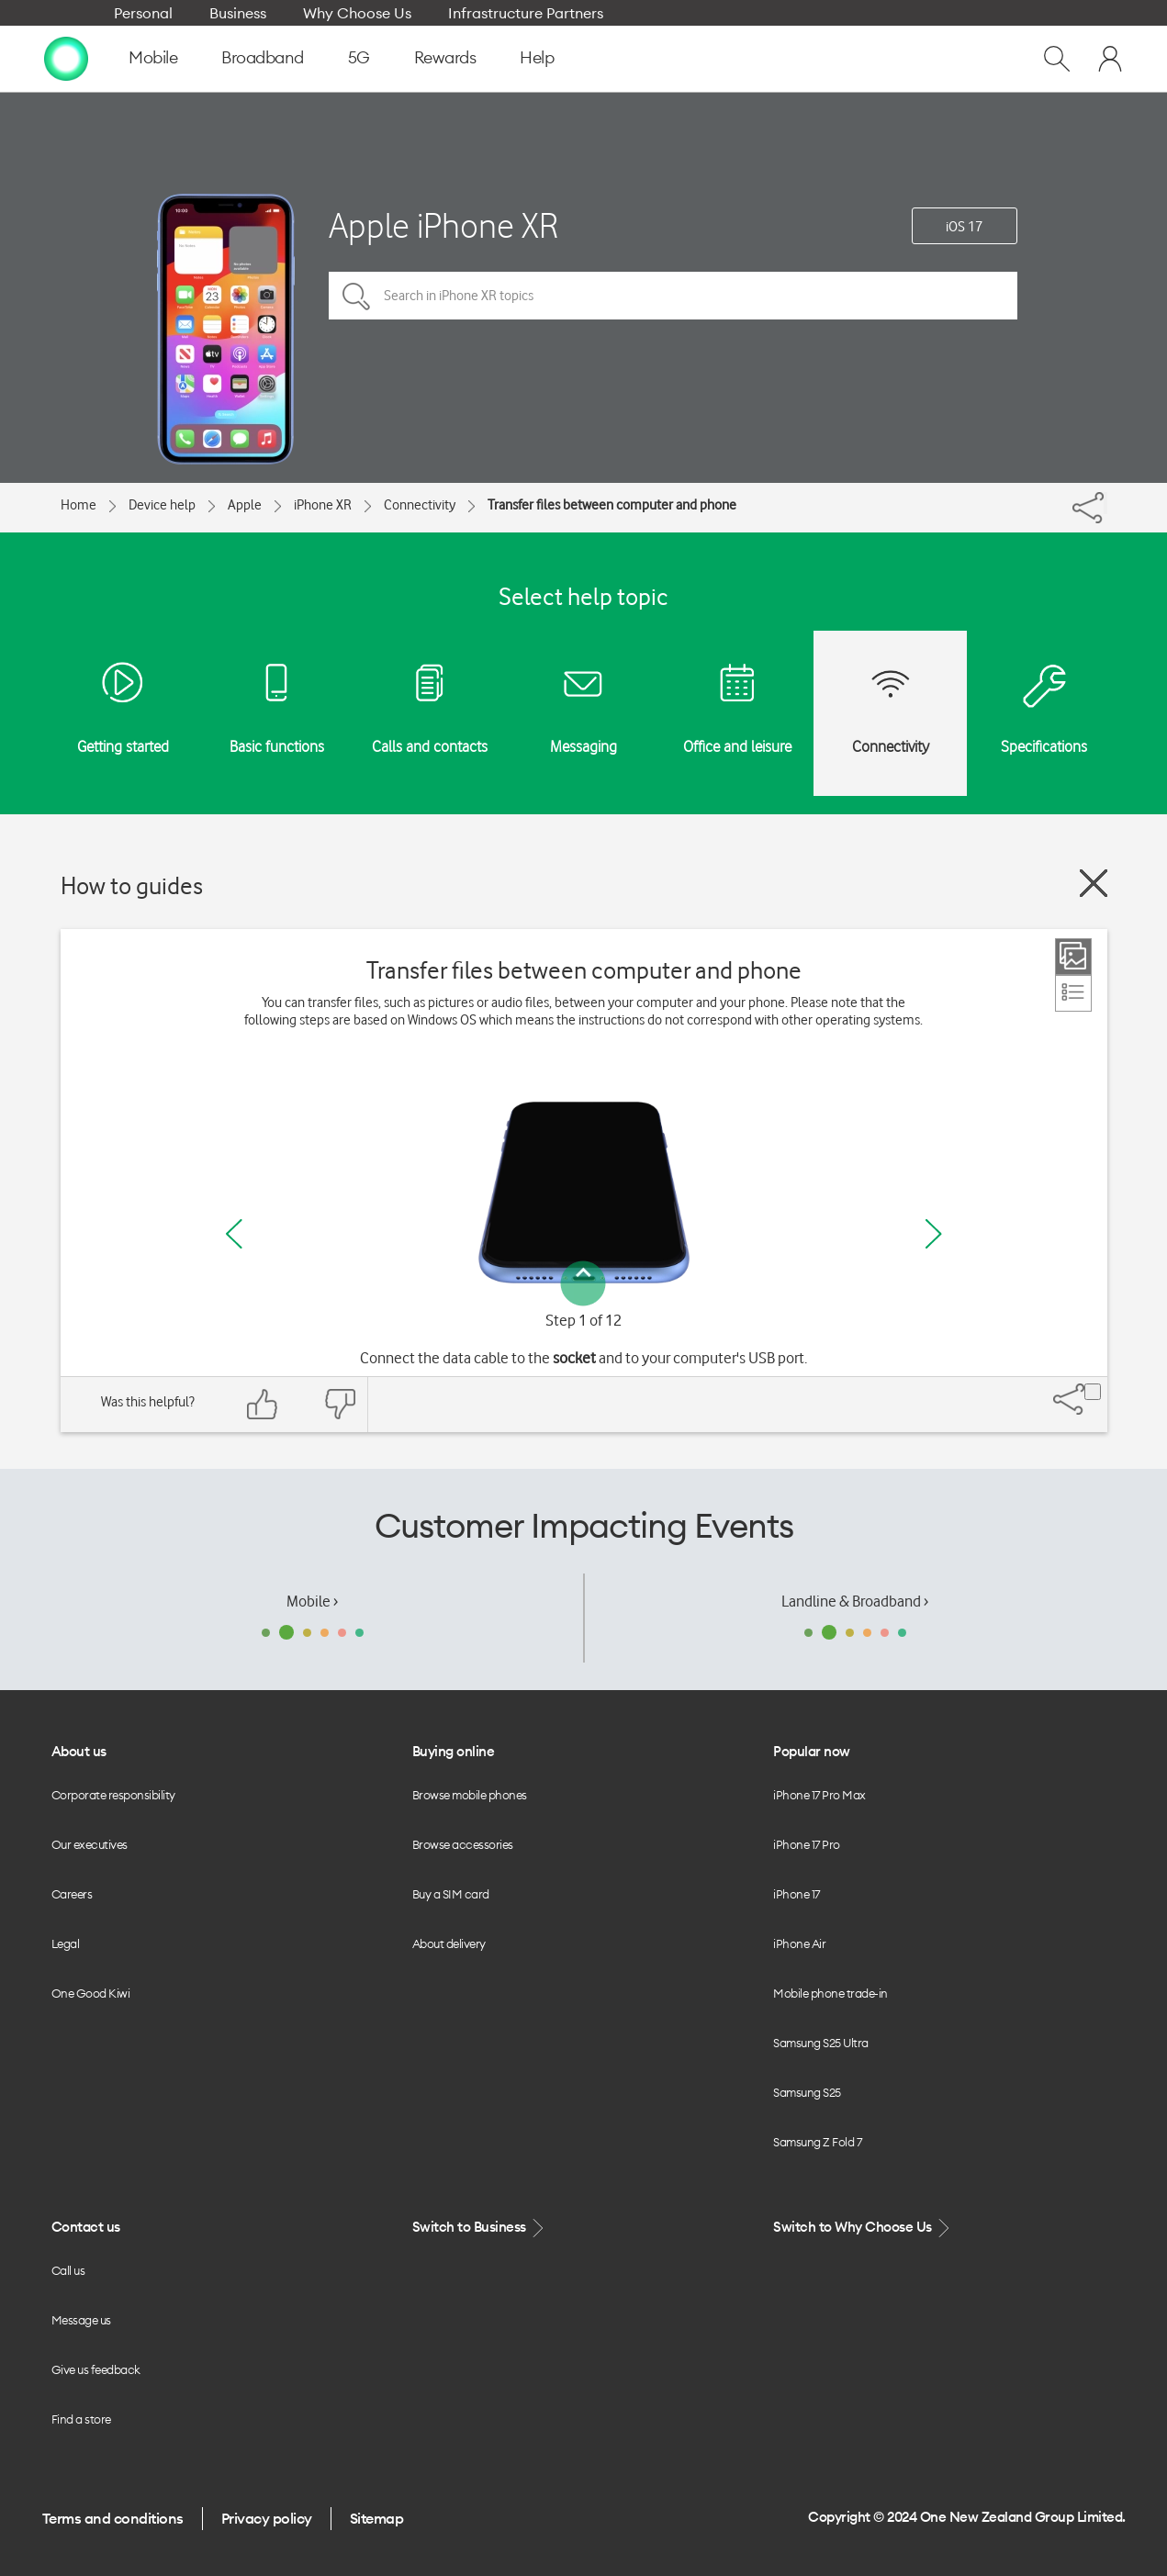 Image resolution: width=1167 pixels, height=2576 pixels. I want to click on Samsung S25 Ultra, so click(821, 2042).